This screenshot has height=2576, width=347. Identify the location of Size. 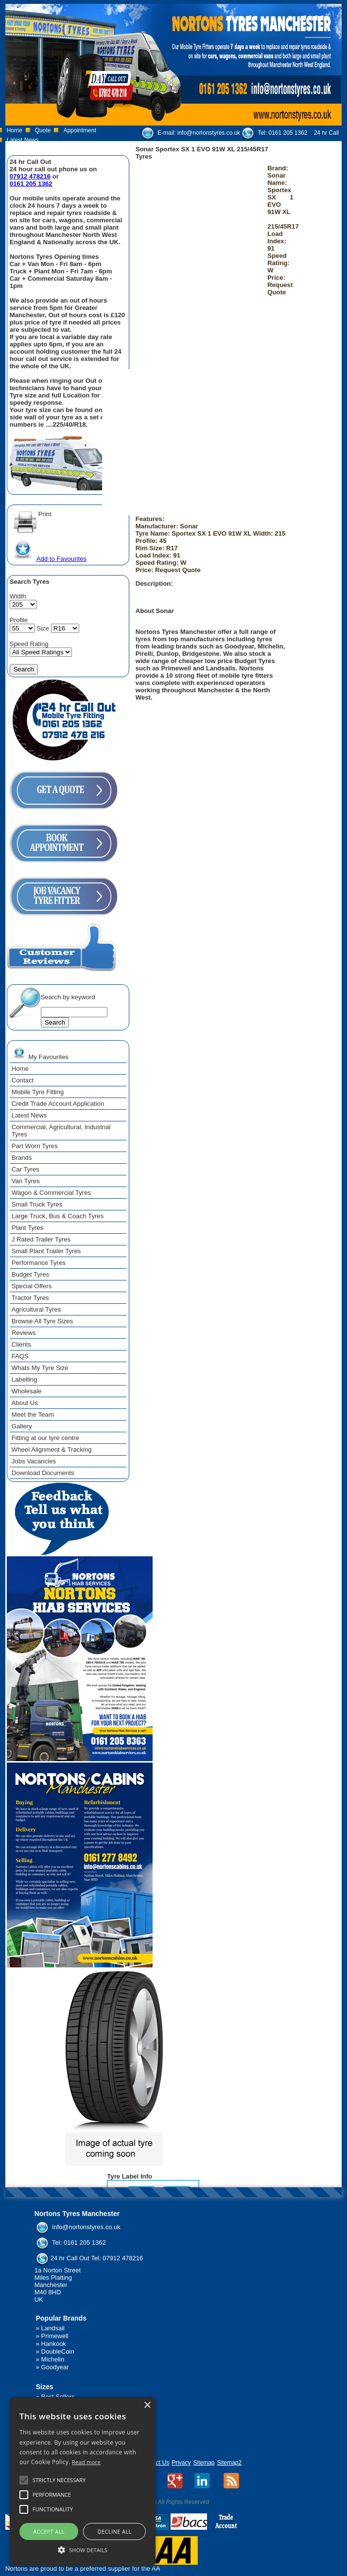
(42, 628).